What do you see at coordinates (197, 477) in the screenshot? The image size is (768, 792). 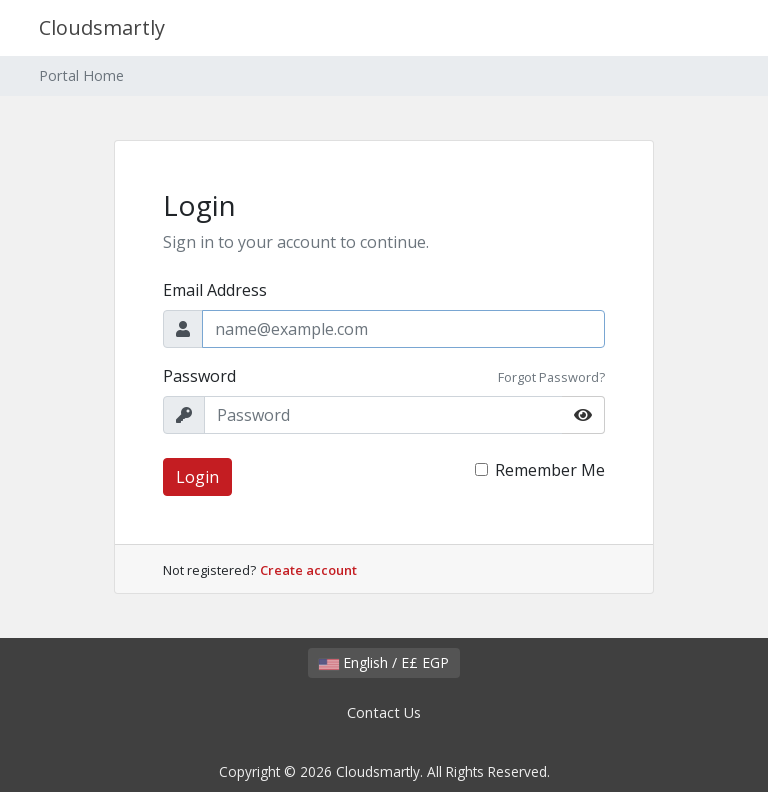 I see `Login` at bounding box center [197, 477].